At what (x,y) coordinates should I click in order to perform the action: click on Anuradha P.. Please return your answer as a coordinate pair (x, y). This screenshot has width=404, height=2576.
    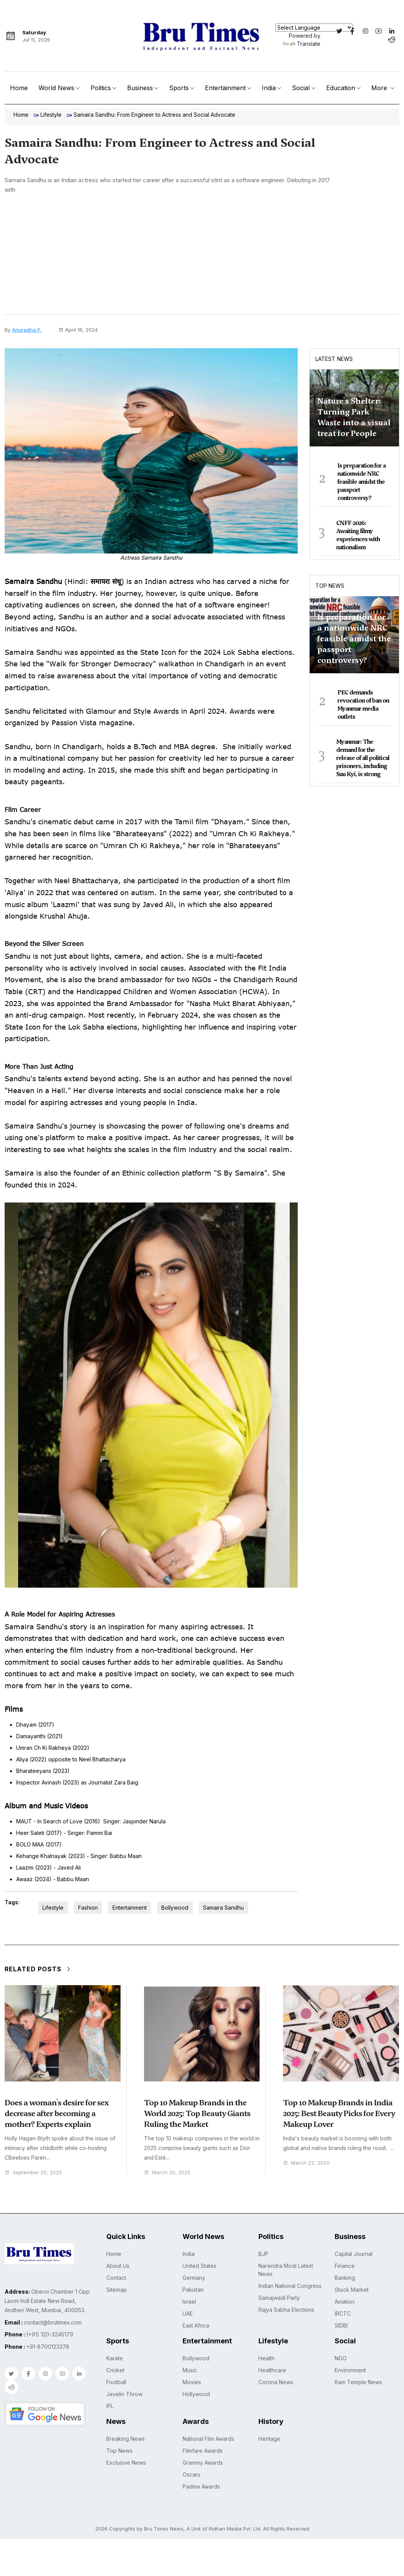
    Looking at the image, I should click on (27, 330).